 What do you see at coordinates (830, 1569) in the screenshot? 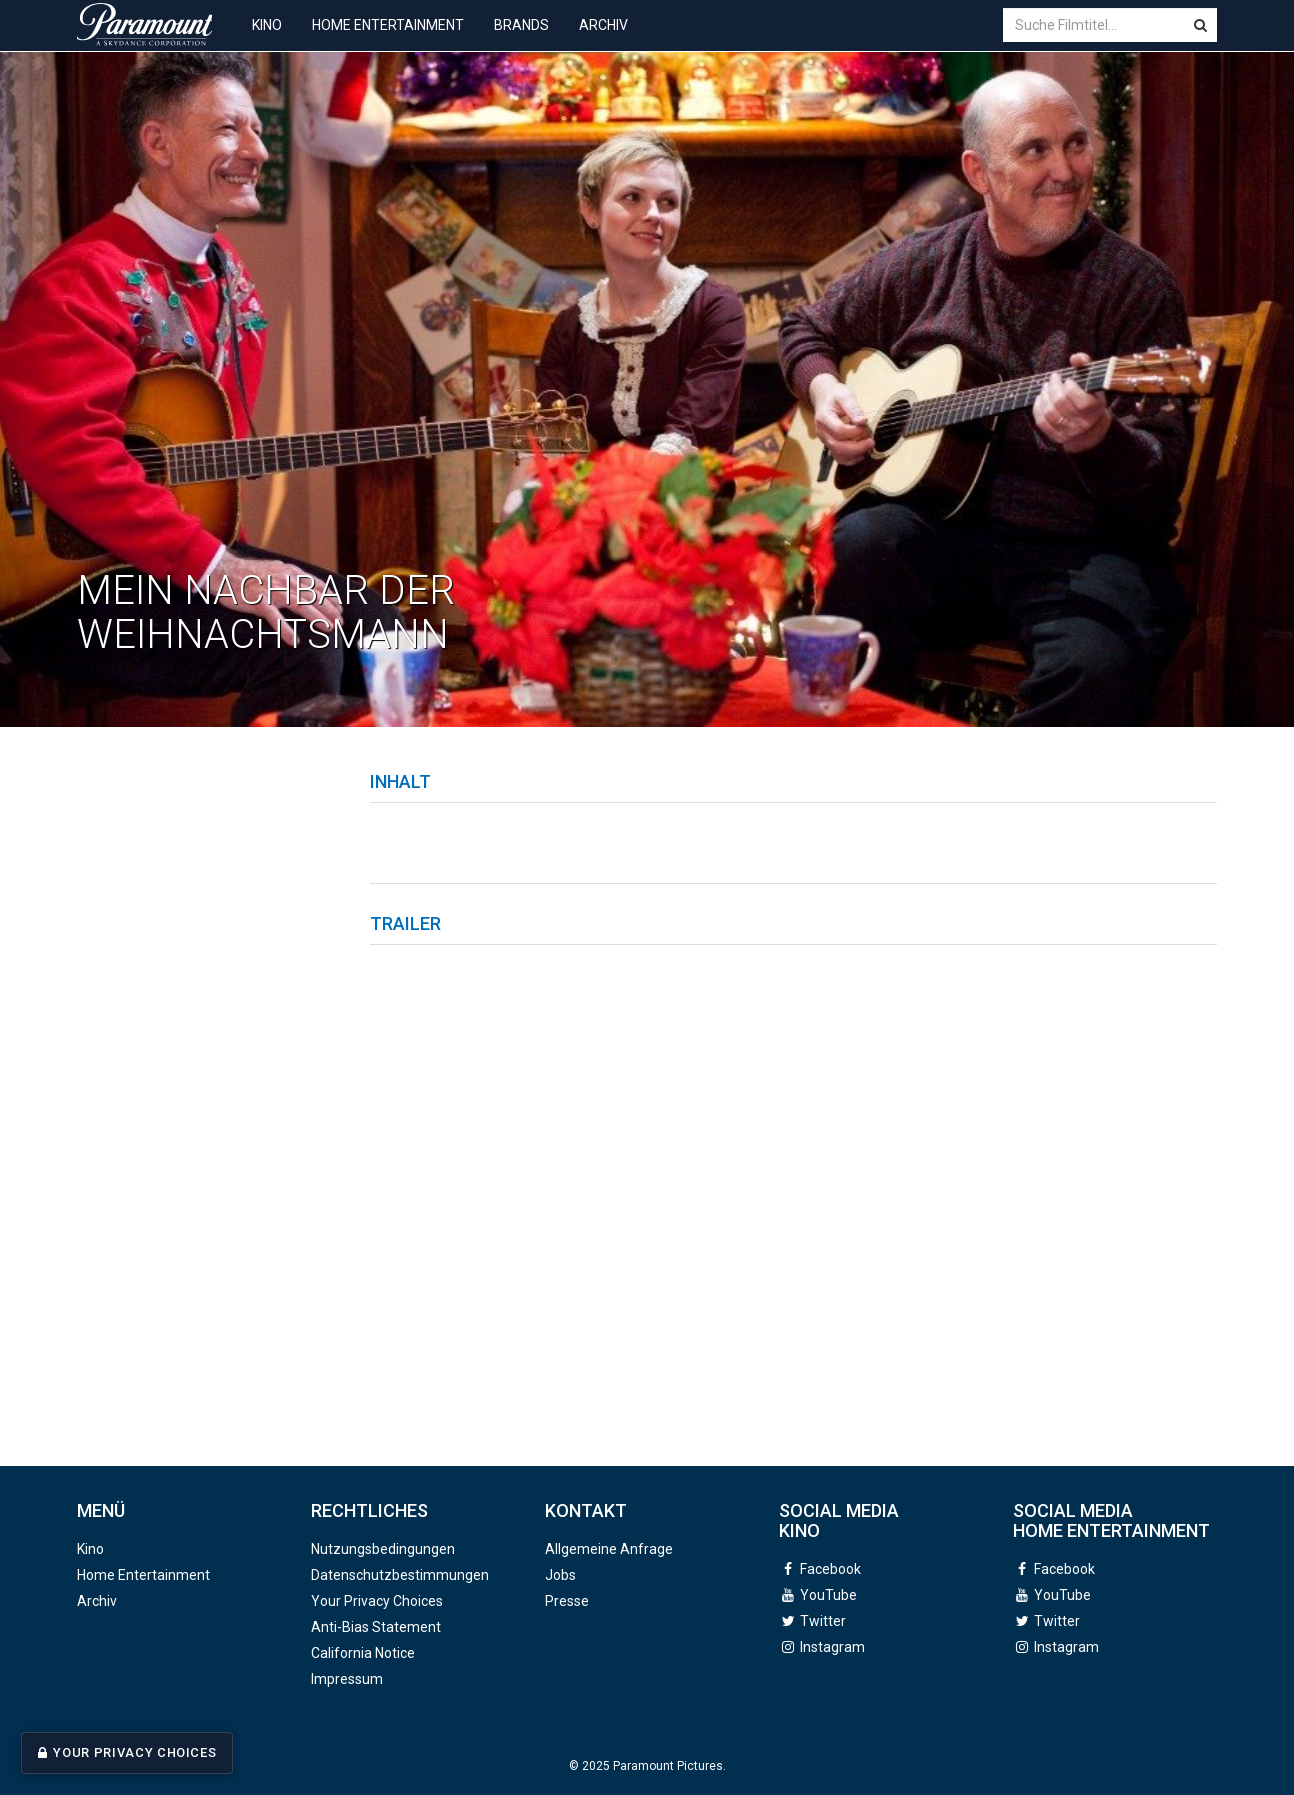
I see `Facebook` at bounding box center [830, 1569].